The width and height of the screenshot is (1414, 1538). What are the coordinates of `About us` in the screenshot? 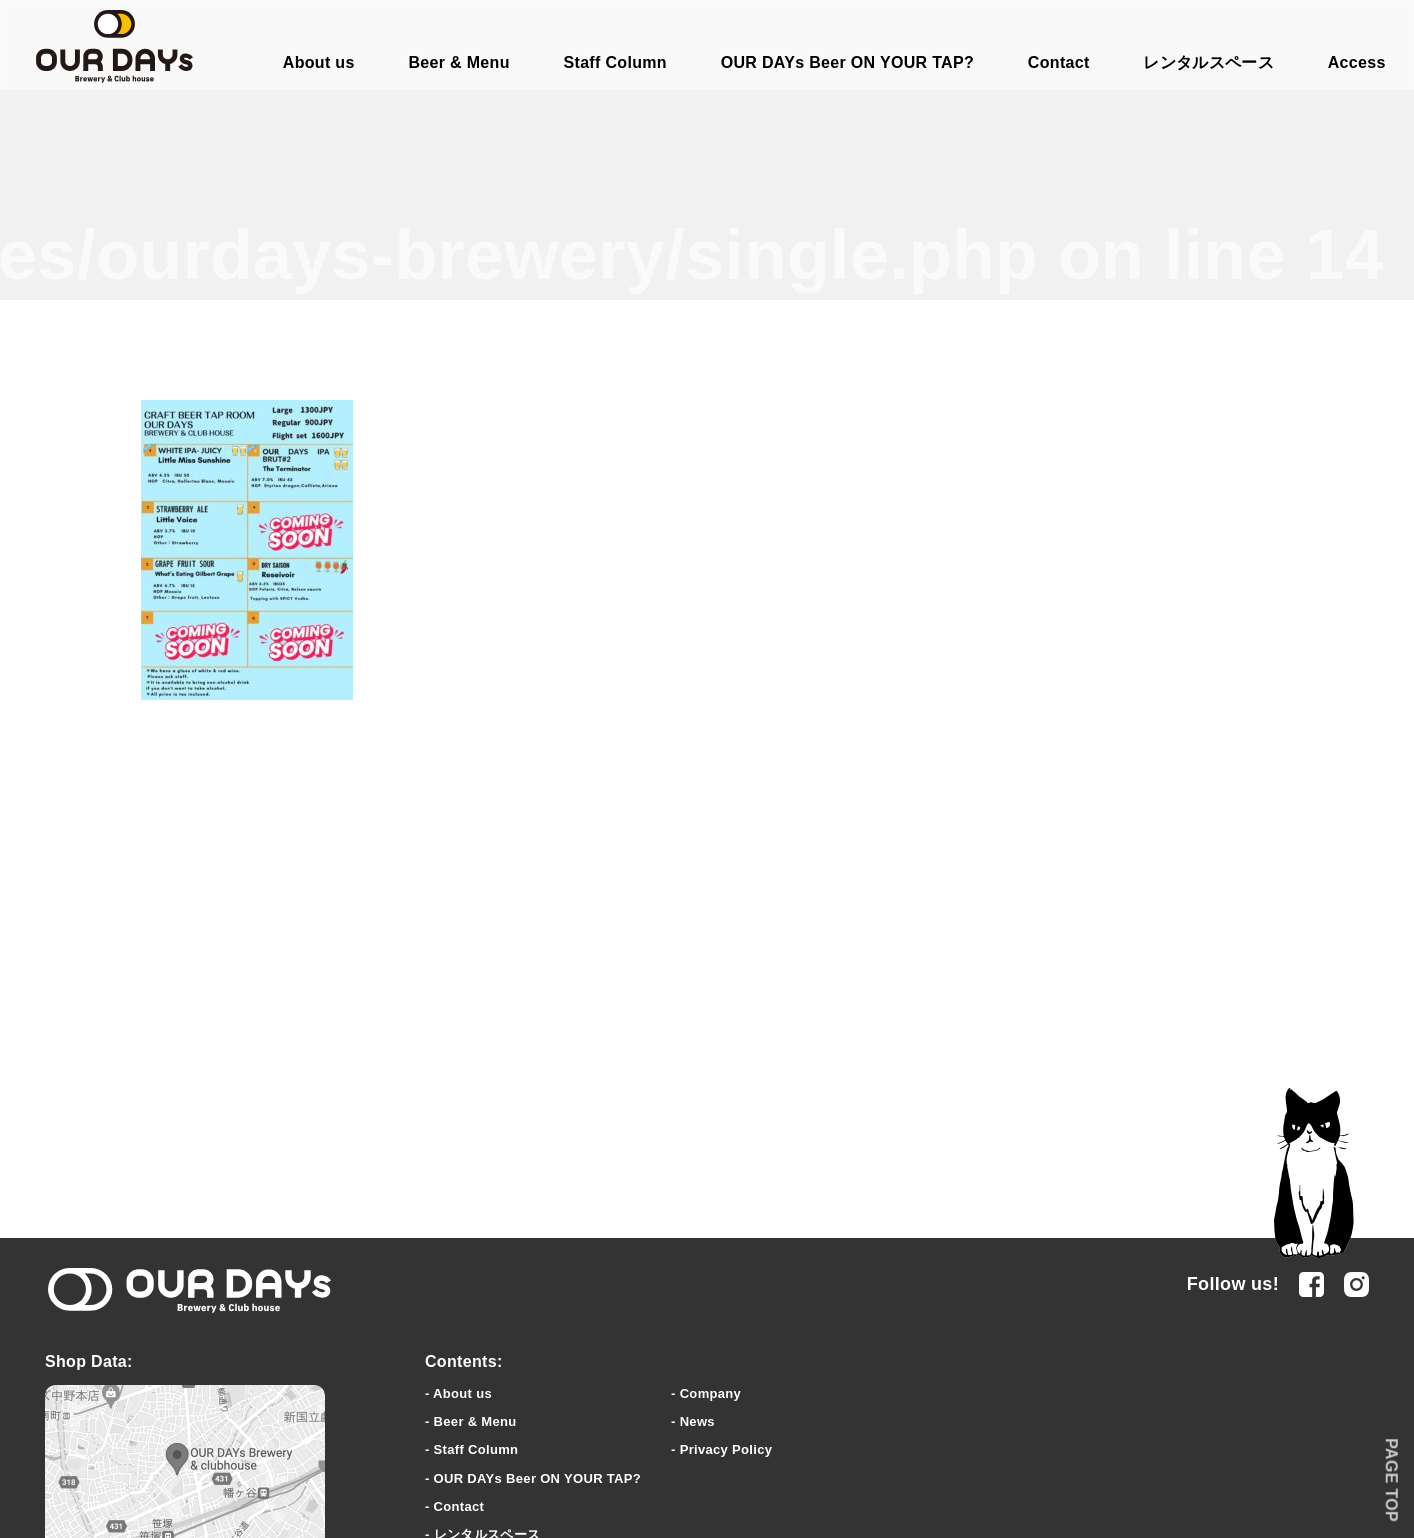 It's located at (319, 62).